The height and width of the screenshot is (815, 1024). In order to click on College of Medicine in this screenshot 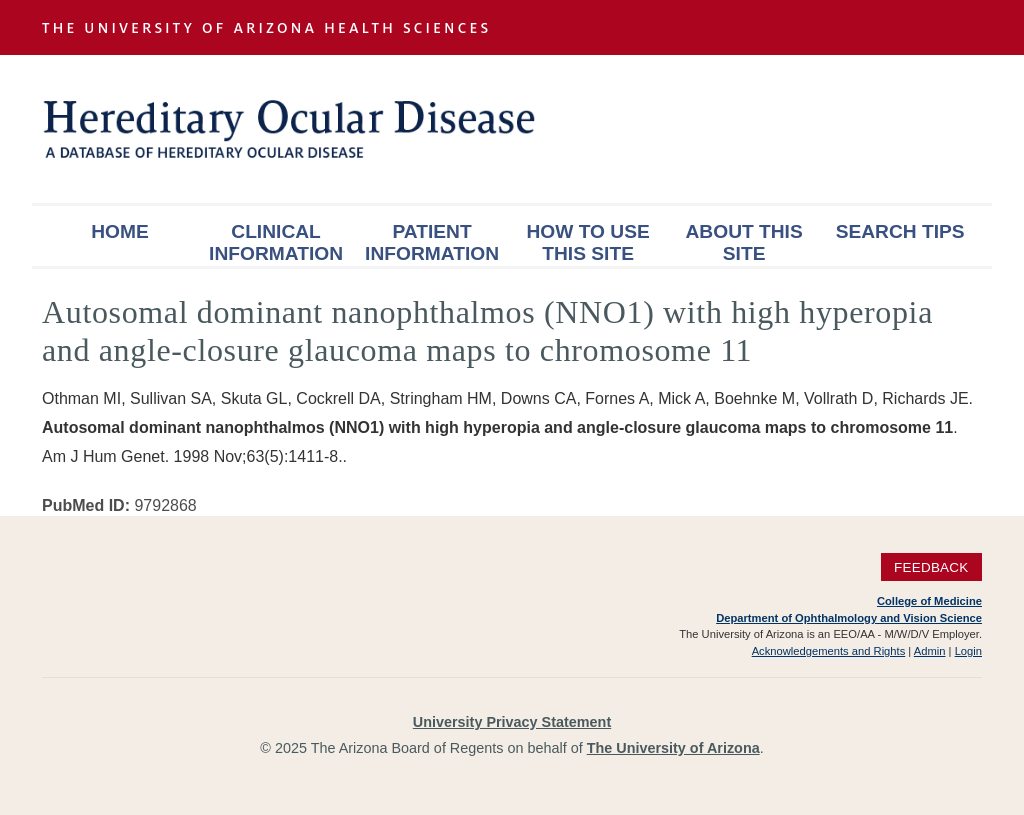, I will do `click(929, 601)`.